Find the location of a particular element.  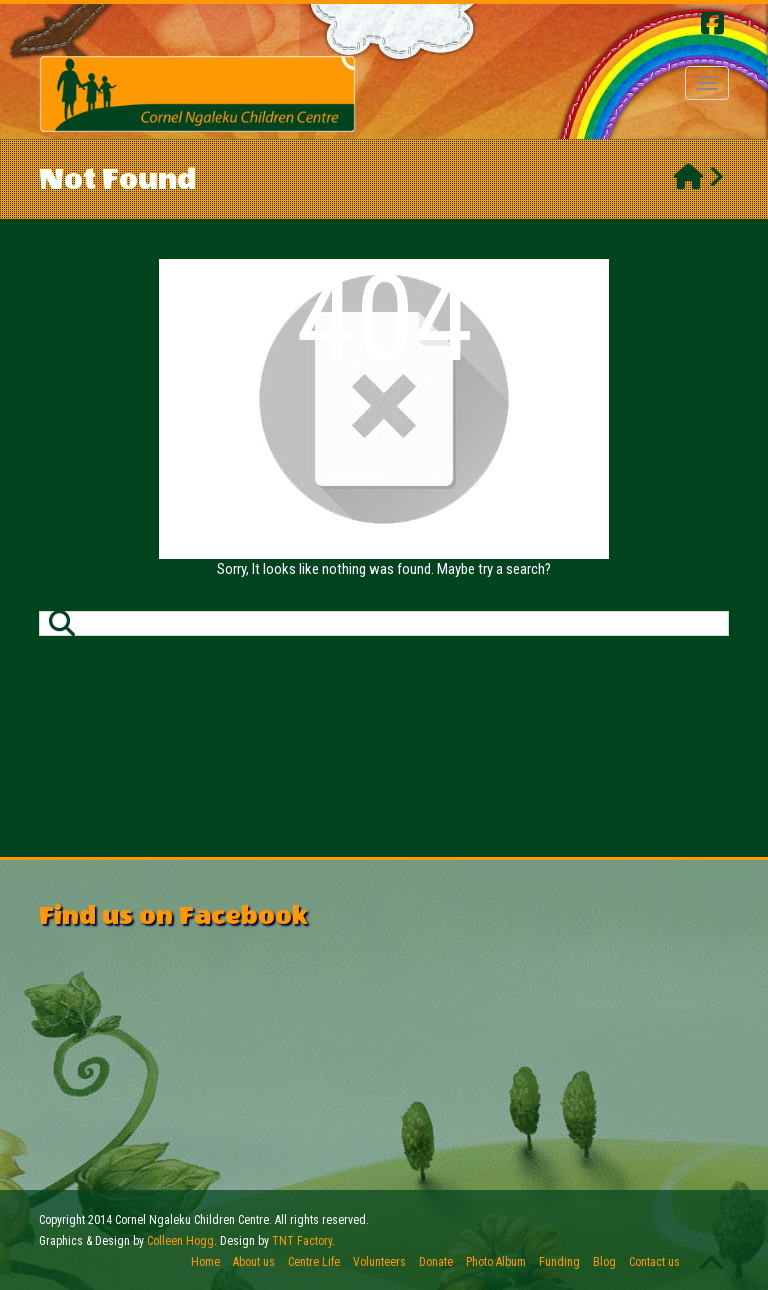

Photo Album is located at coordinates (496, 1262).